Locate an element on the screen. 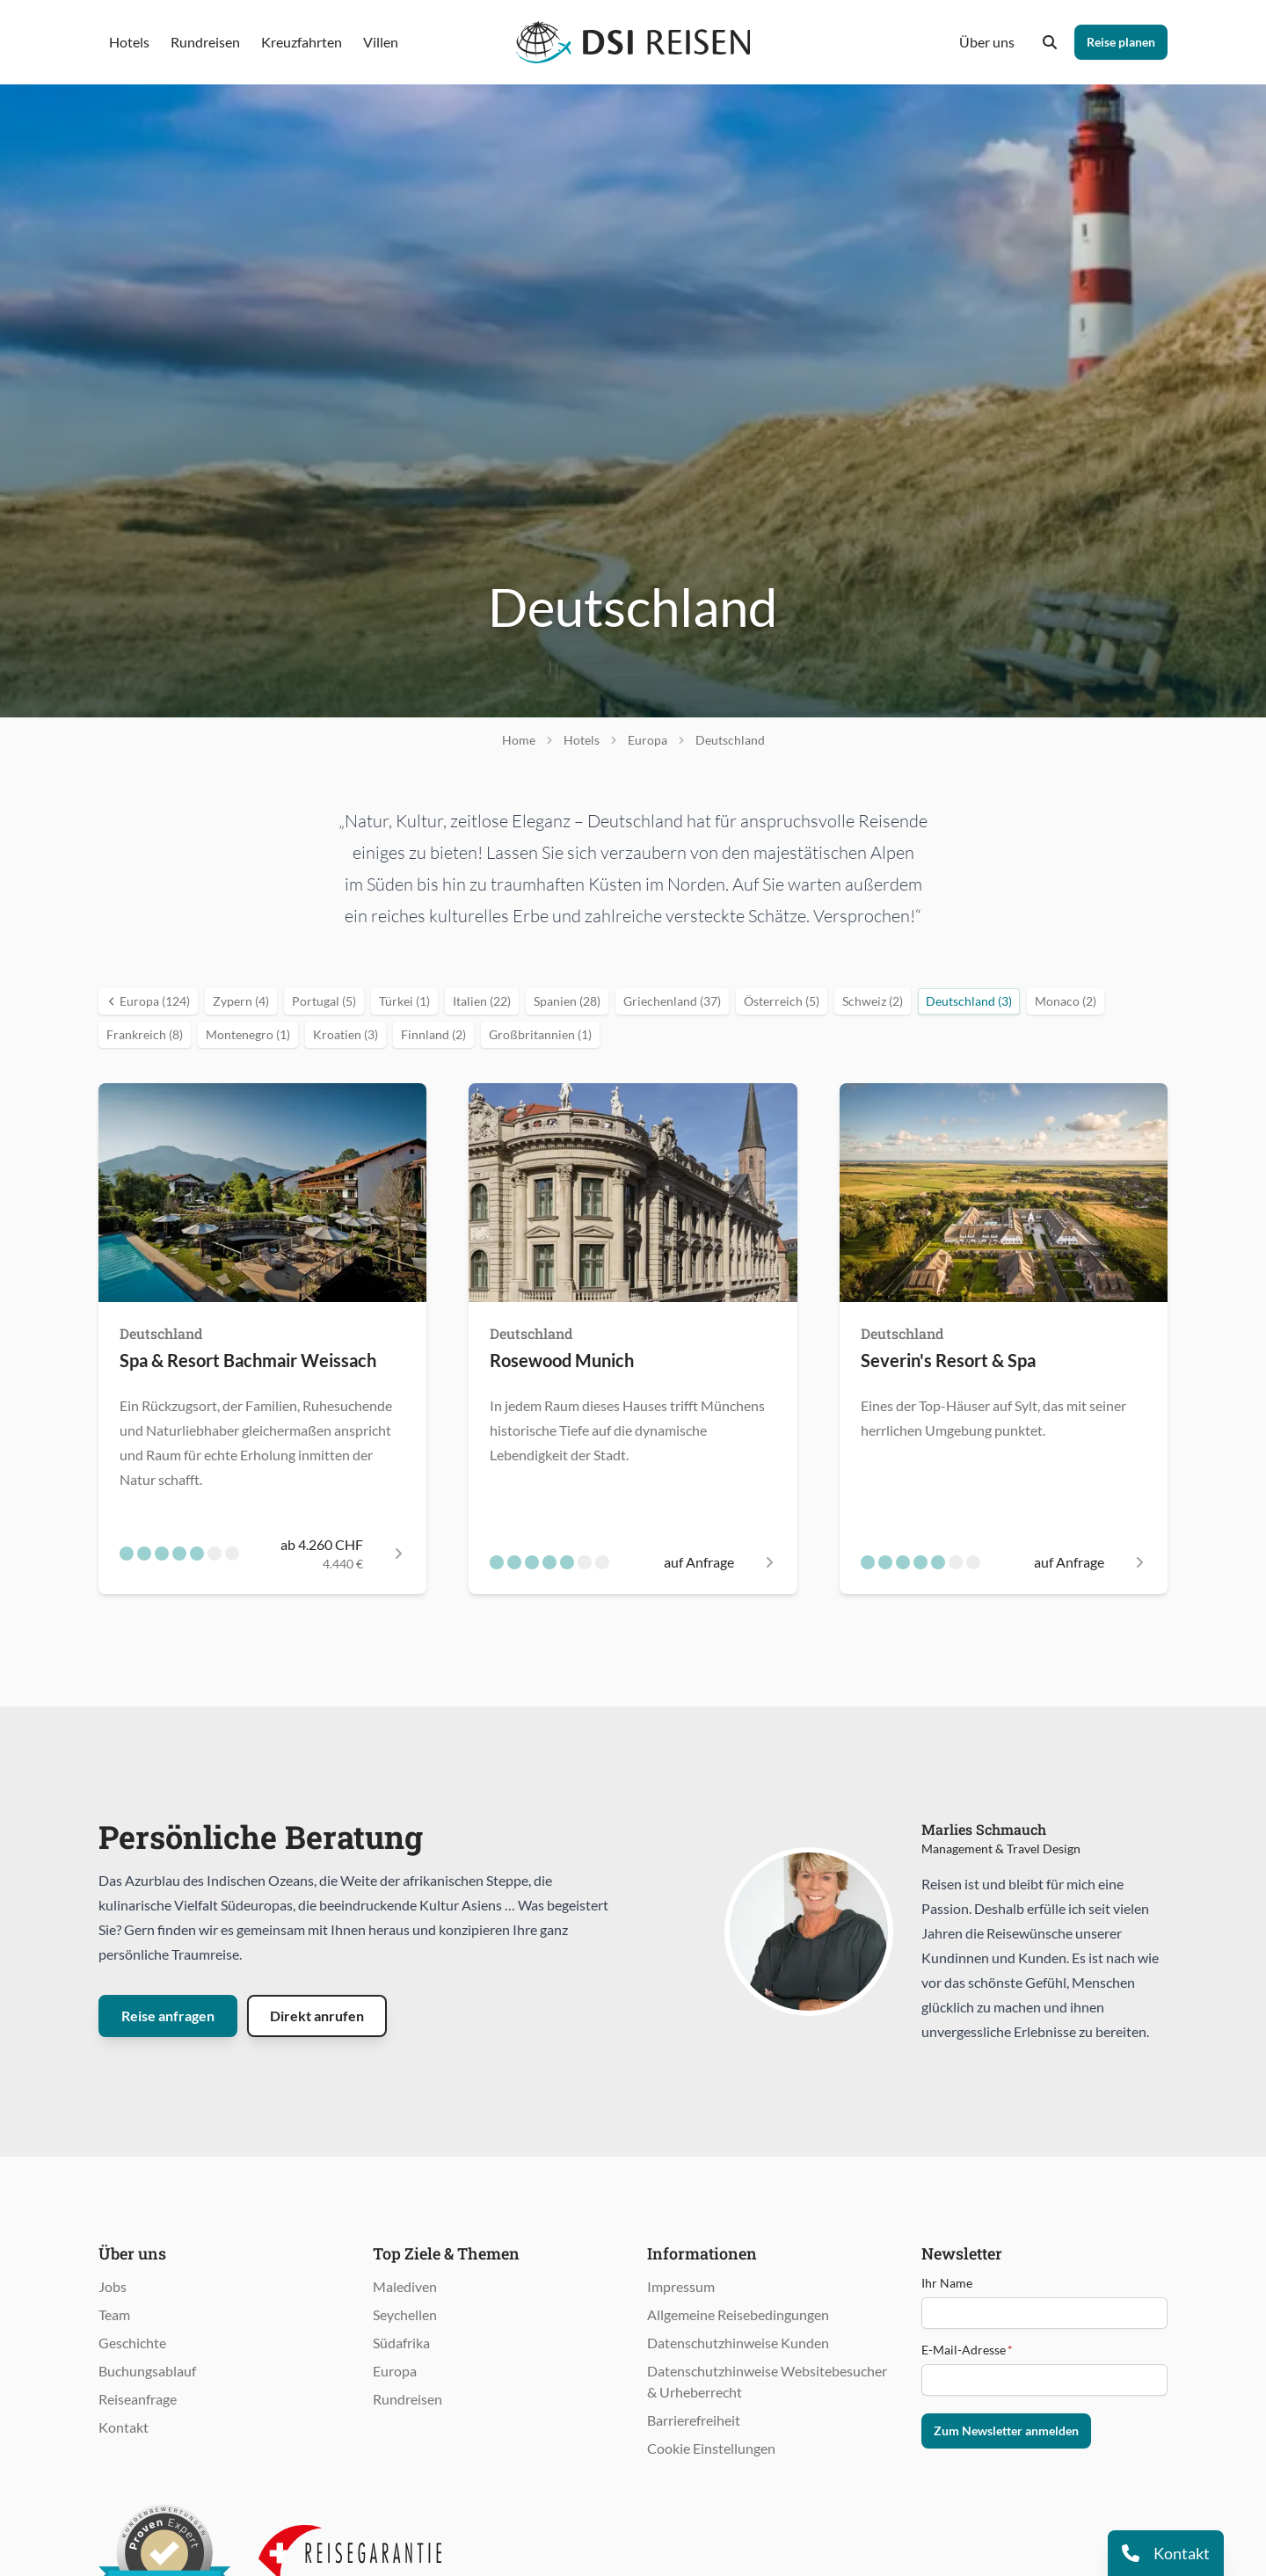  Reise planen is located at coordinates (1121, 41).